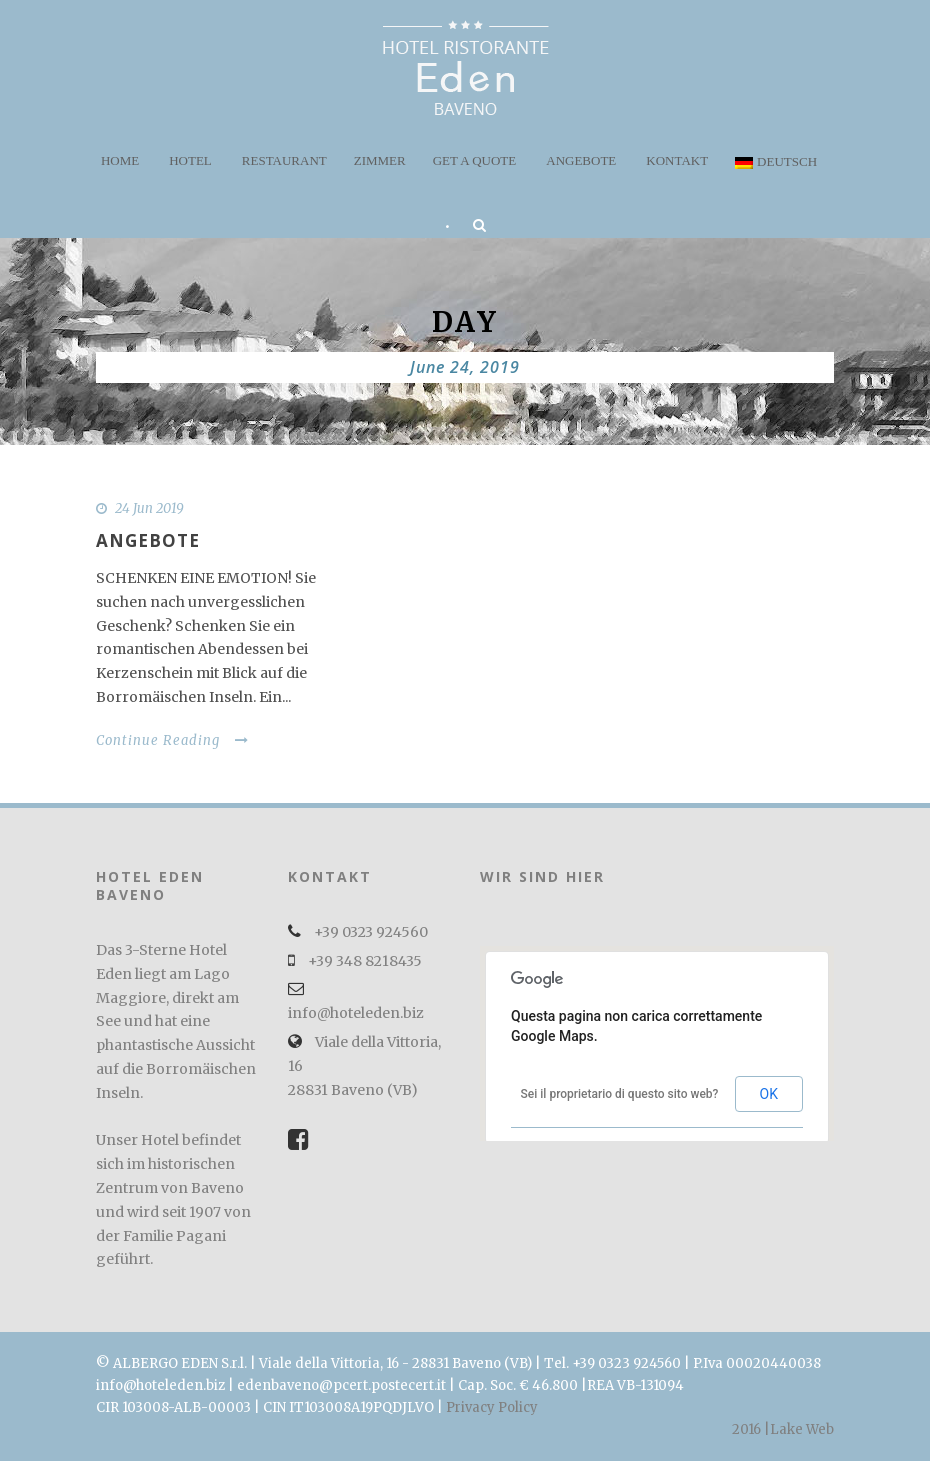 Image resolution: width=930 pixels, height=1461 pixels. What do you see at coordinates (776, 161) in the screenshot?
I see `Deutsch` at bounding box center [776, 161].